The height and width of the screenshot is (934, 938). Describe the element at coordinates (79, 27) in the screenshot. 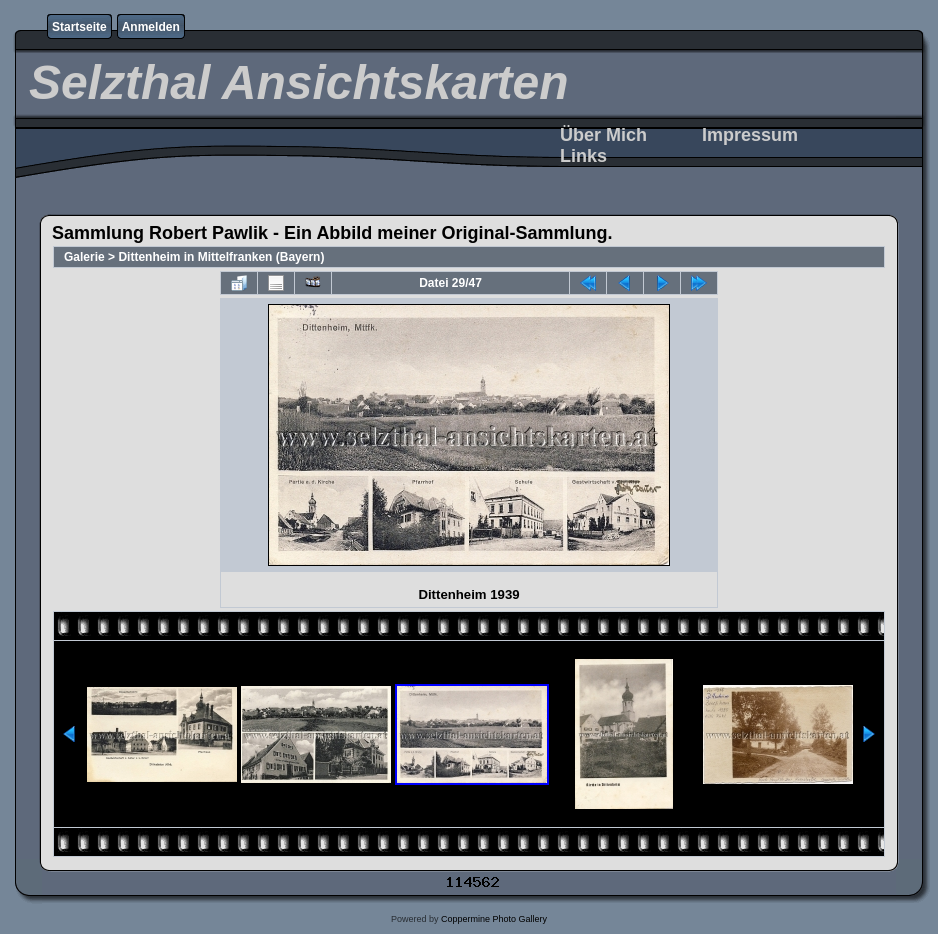

I see `Startseite` at that location.